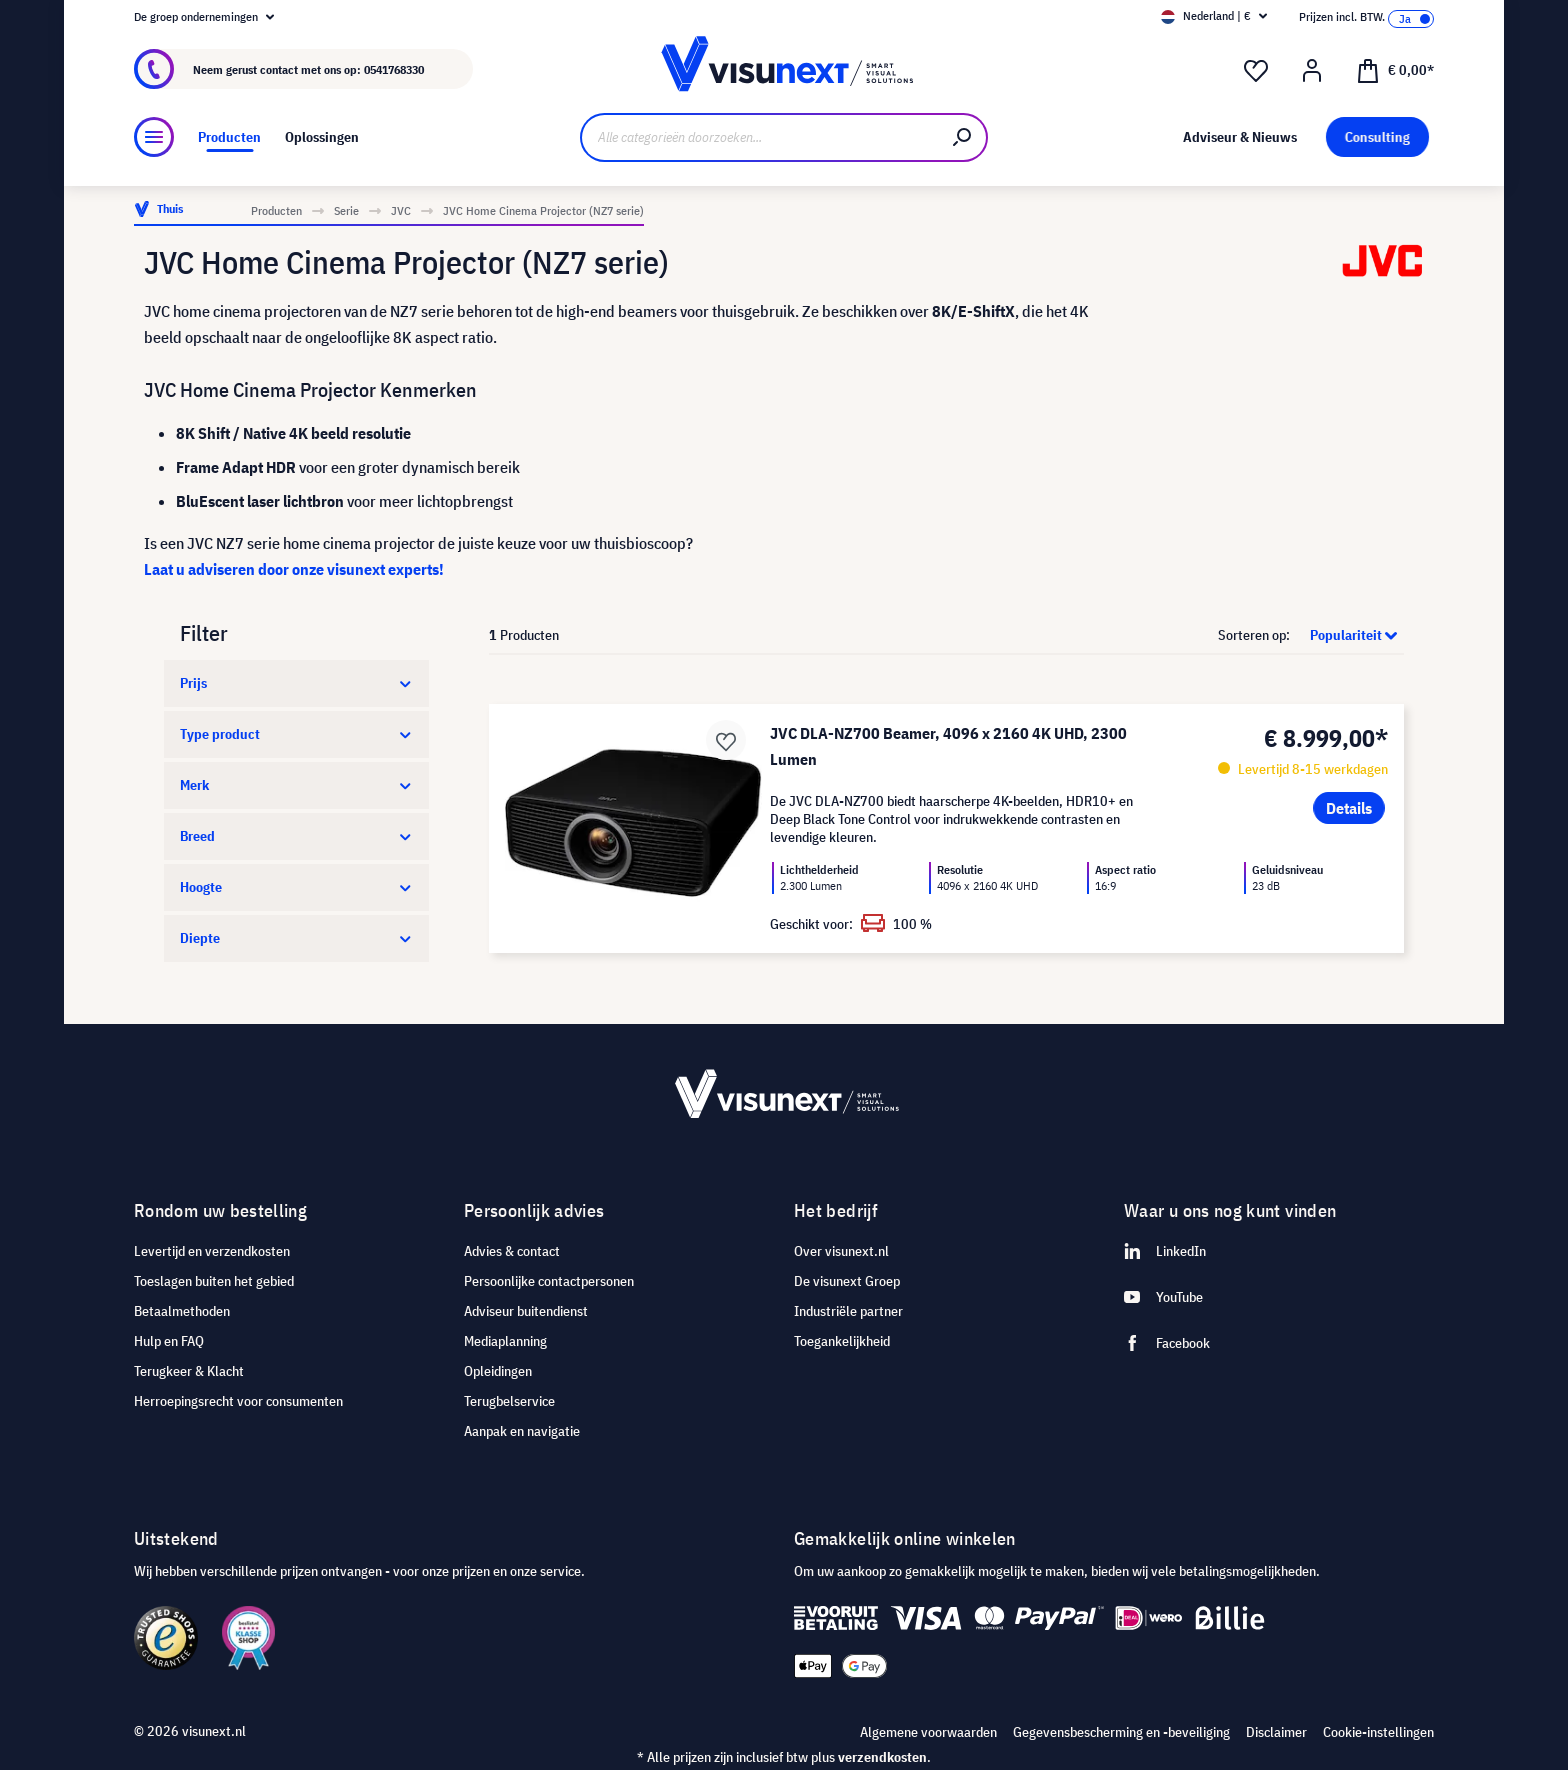 Image resolution: width=1568 pixels, height=1770 pixels. I want to click on Algemene voorwaarden, so click(928, 1732).